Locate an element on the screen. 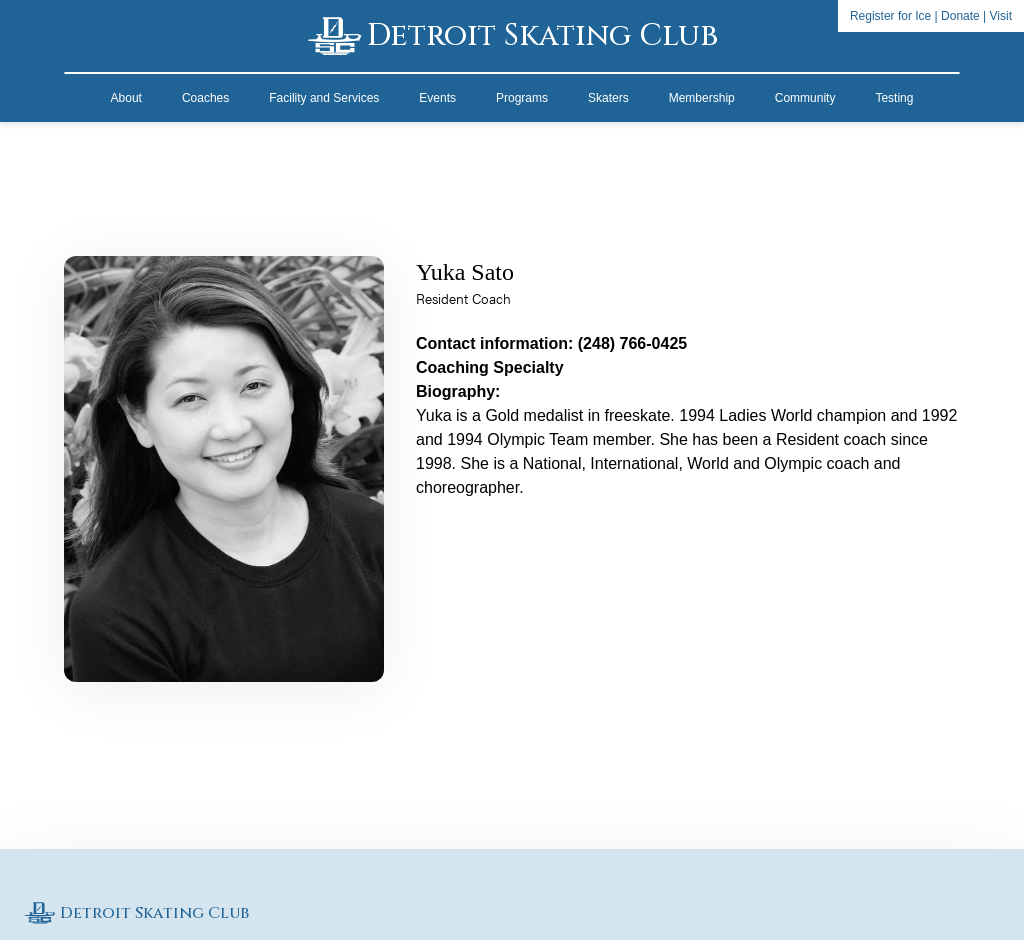  Membership is located at coordinates (702, 98).